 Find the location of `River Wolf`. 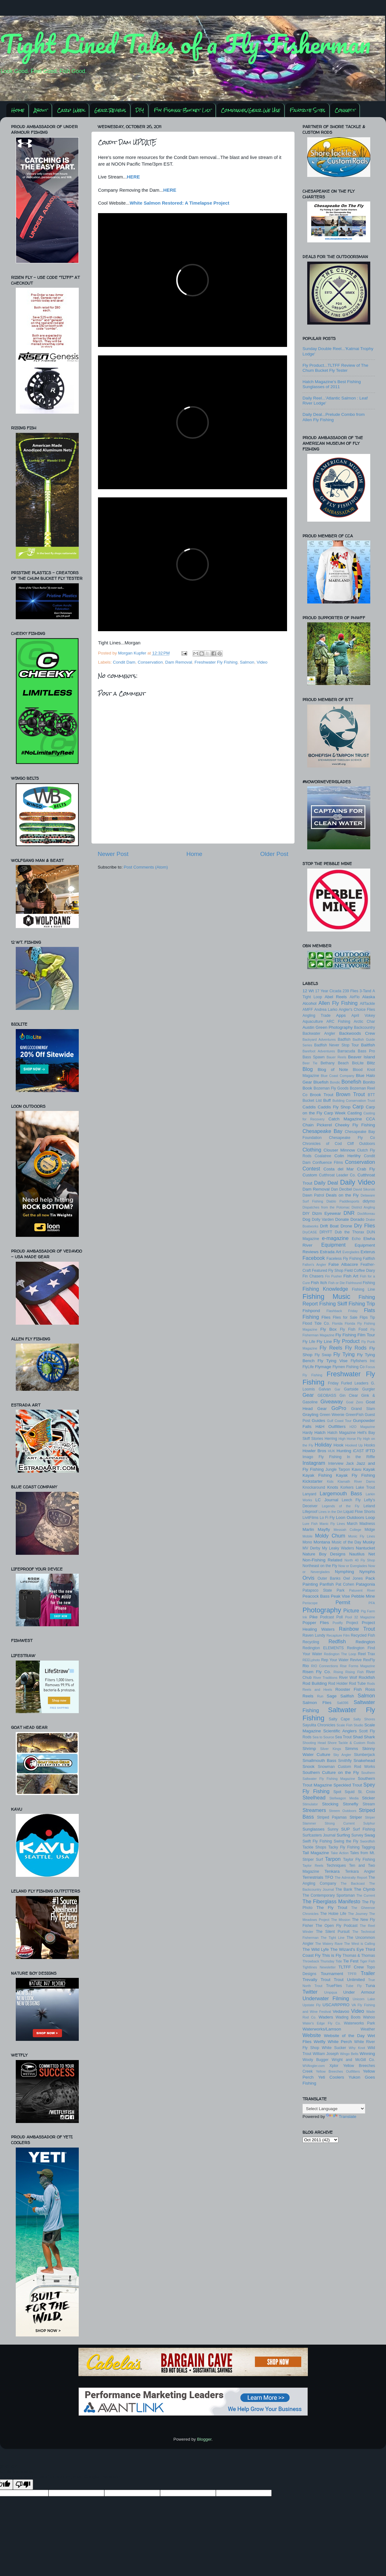

River Wolf is located at coordinates (348, 1677).